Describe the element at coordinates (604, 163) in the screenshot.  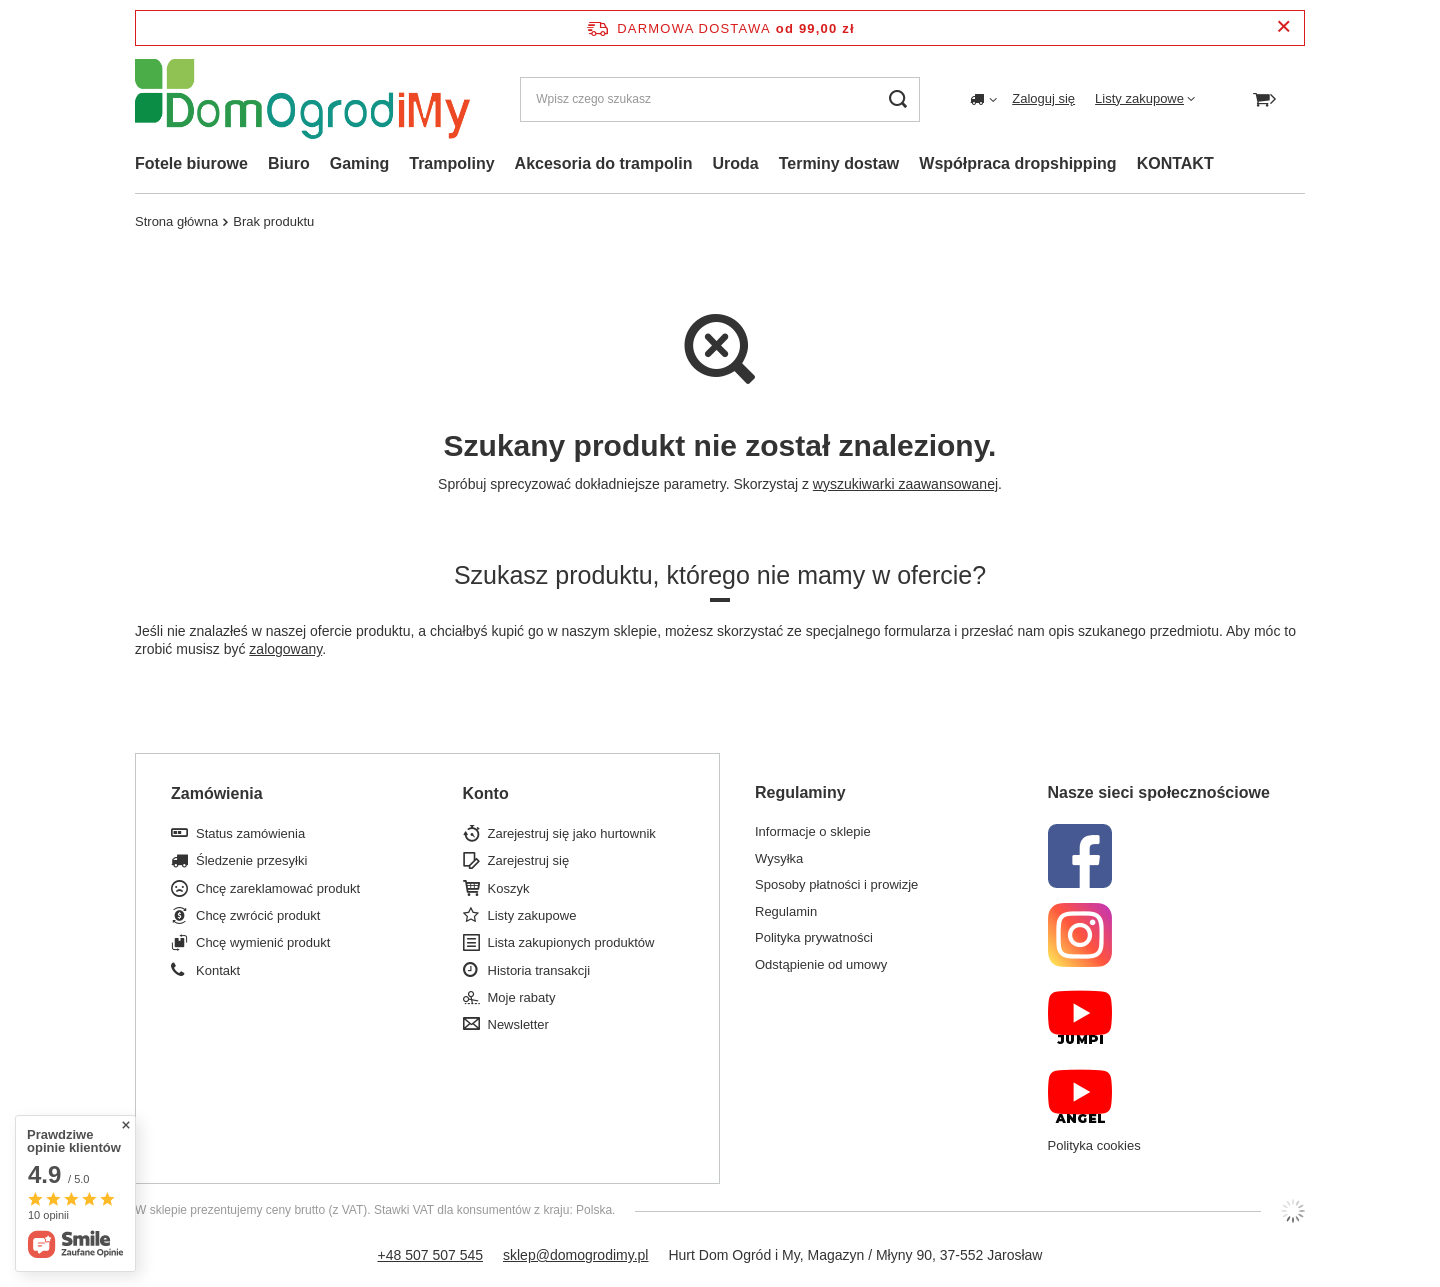
I see `Akcesoria do trampolin` at that location.